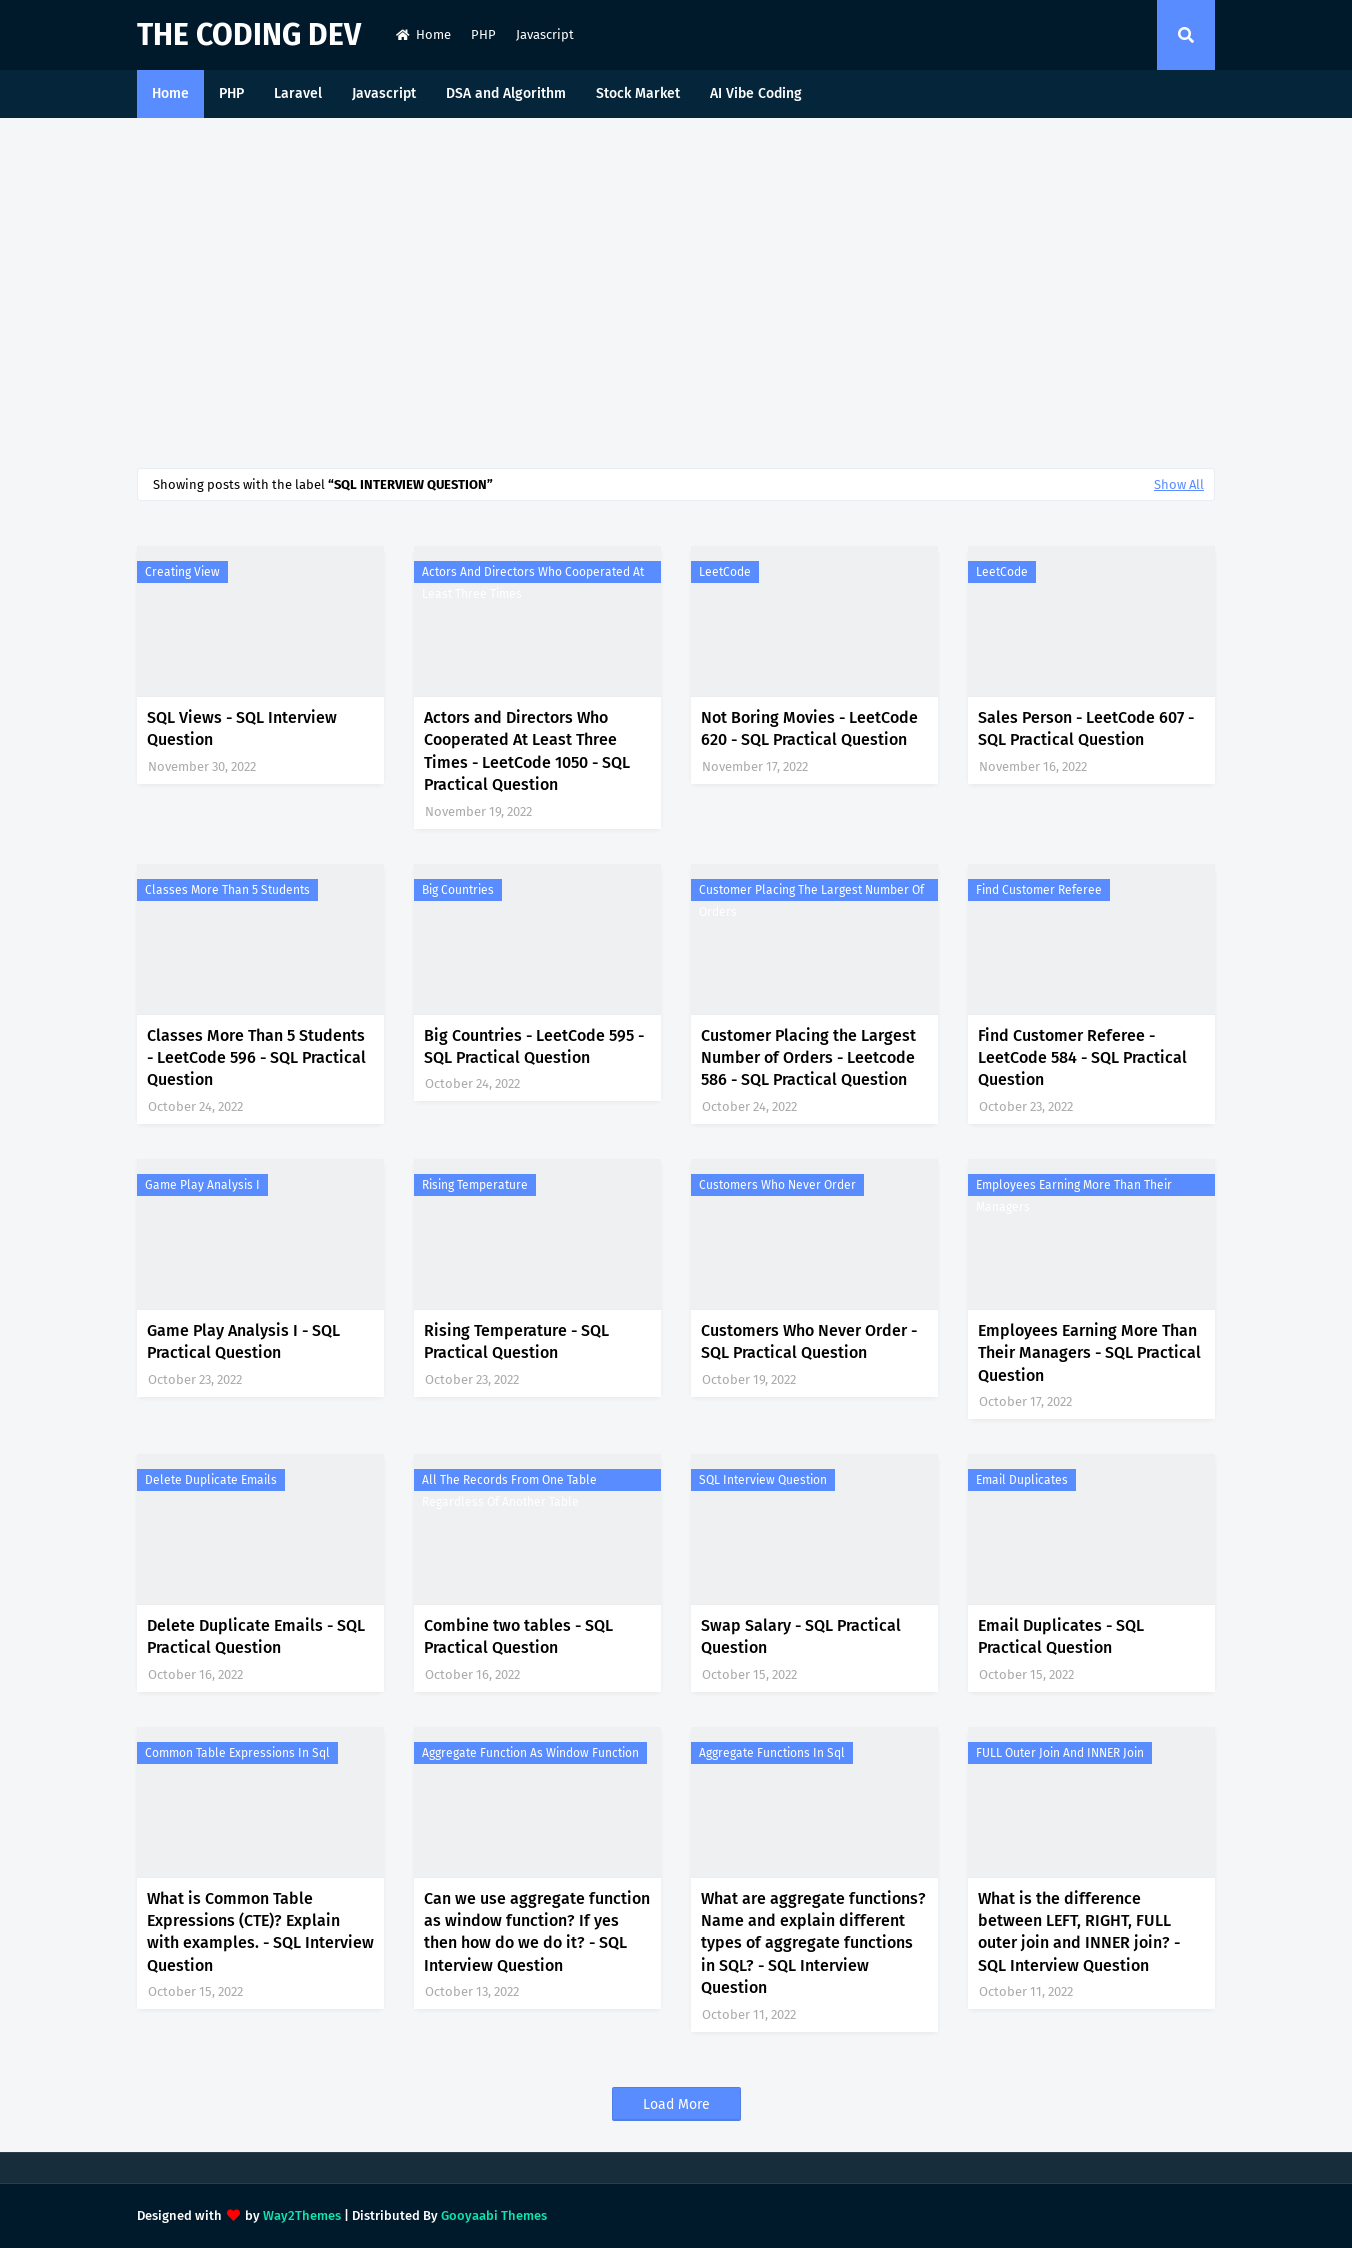 The height and width of the screenshot is (2248, 1352). What do you see at coordinates (202, 1185) in the screenshot?
I see `Game Play Analysis I` at bounding box center [202, 1185].